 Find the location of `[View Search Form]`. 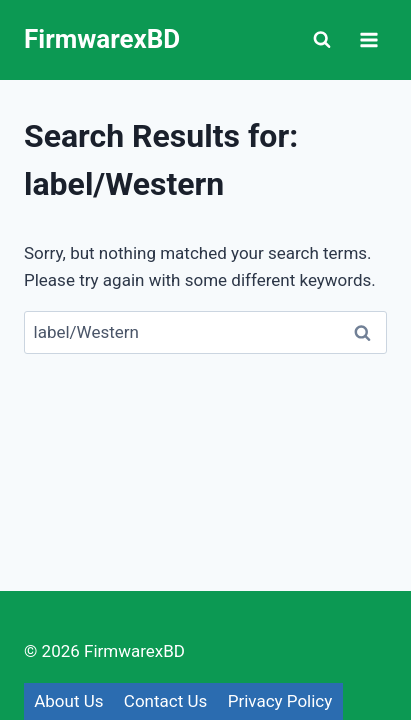

[View Search Form] is located at coordinates (322, 40).